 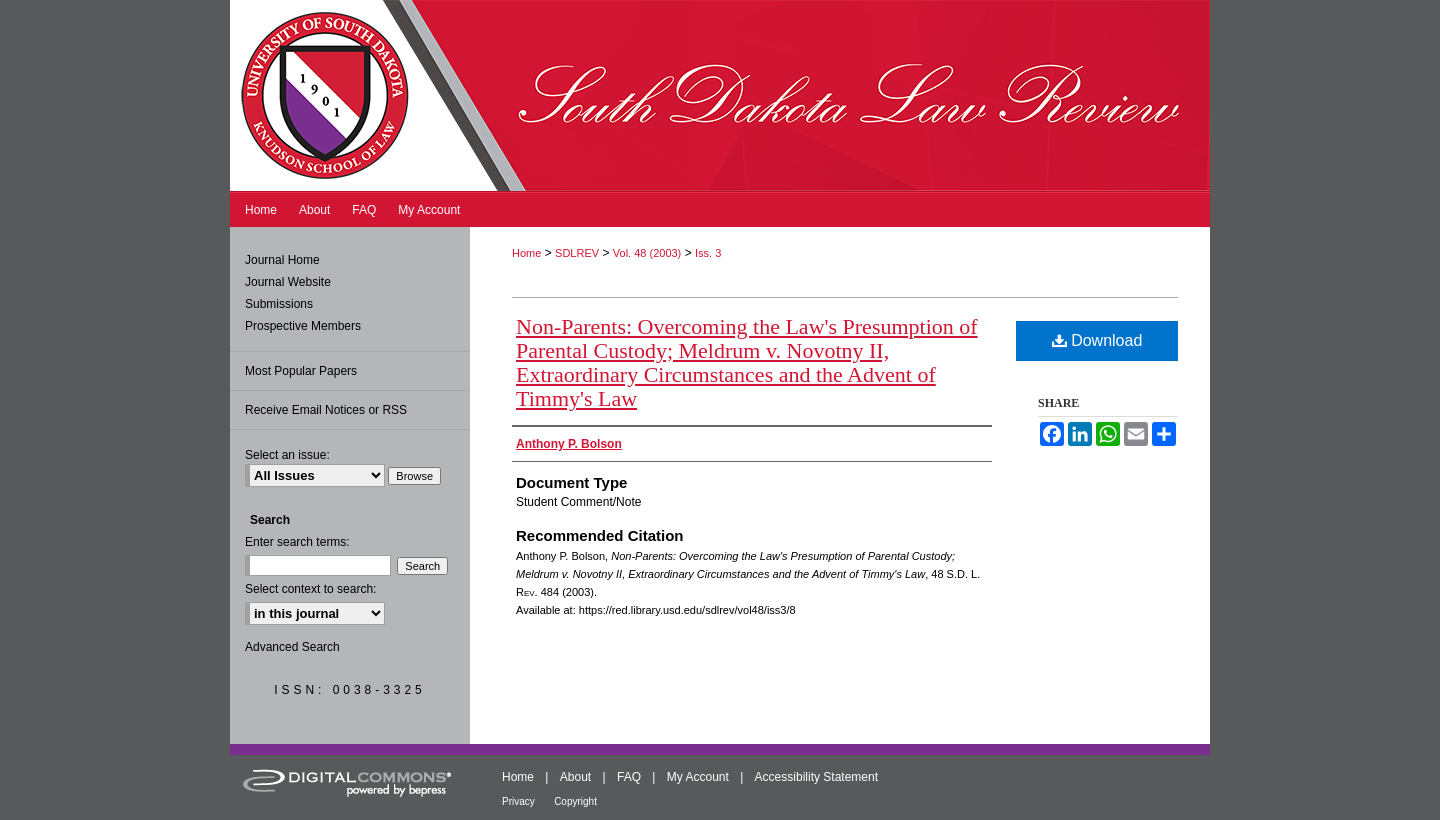 I want to click on Iss. 3, so click(x=708, y=253).